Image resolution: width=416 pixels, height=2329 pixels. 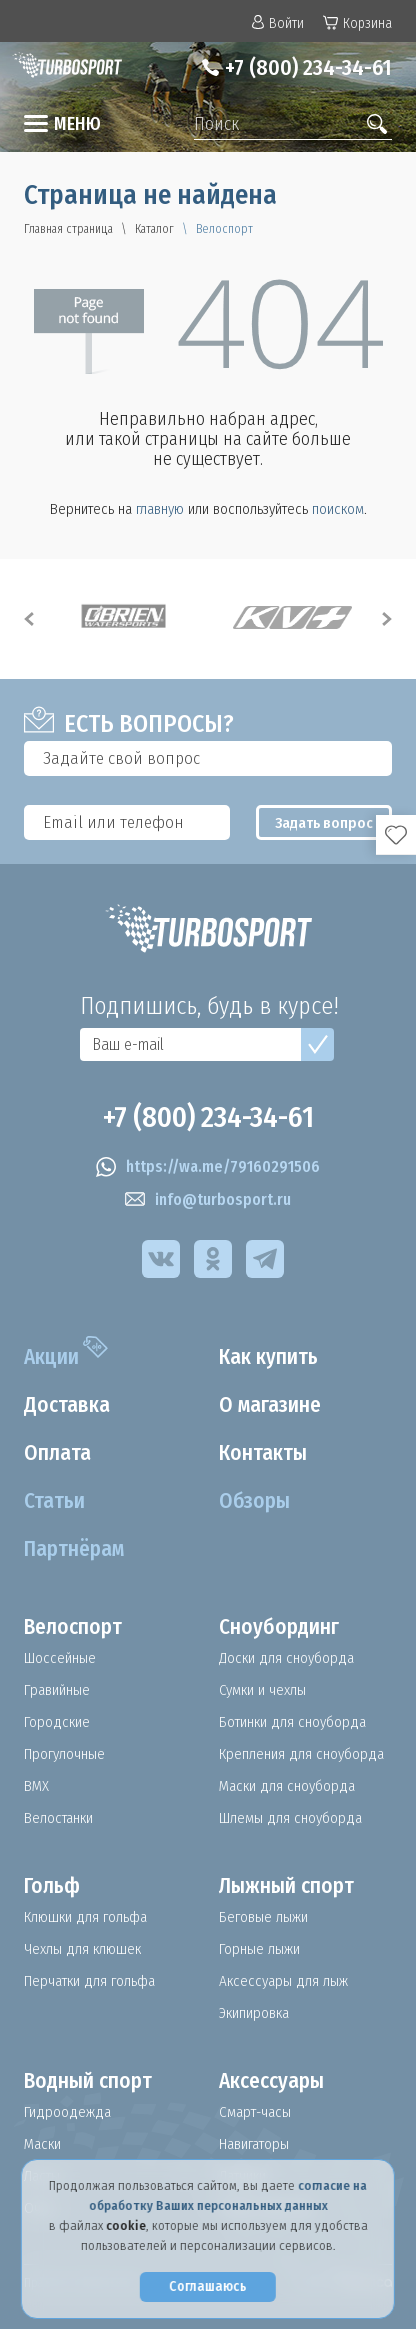 I want to click on Сноубординг, so click(x=279, y=1627).